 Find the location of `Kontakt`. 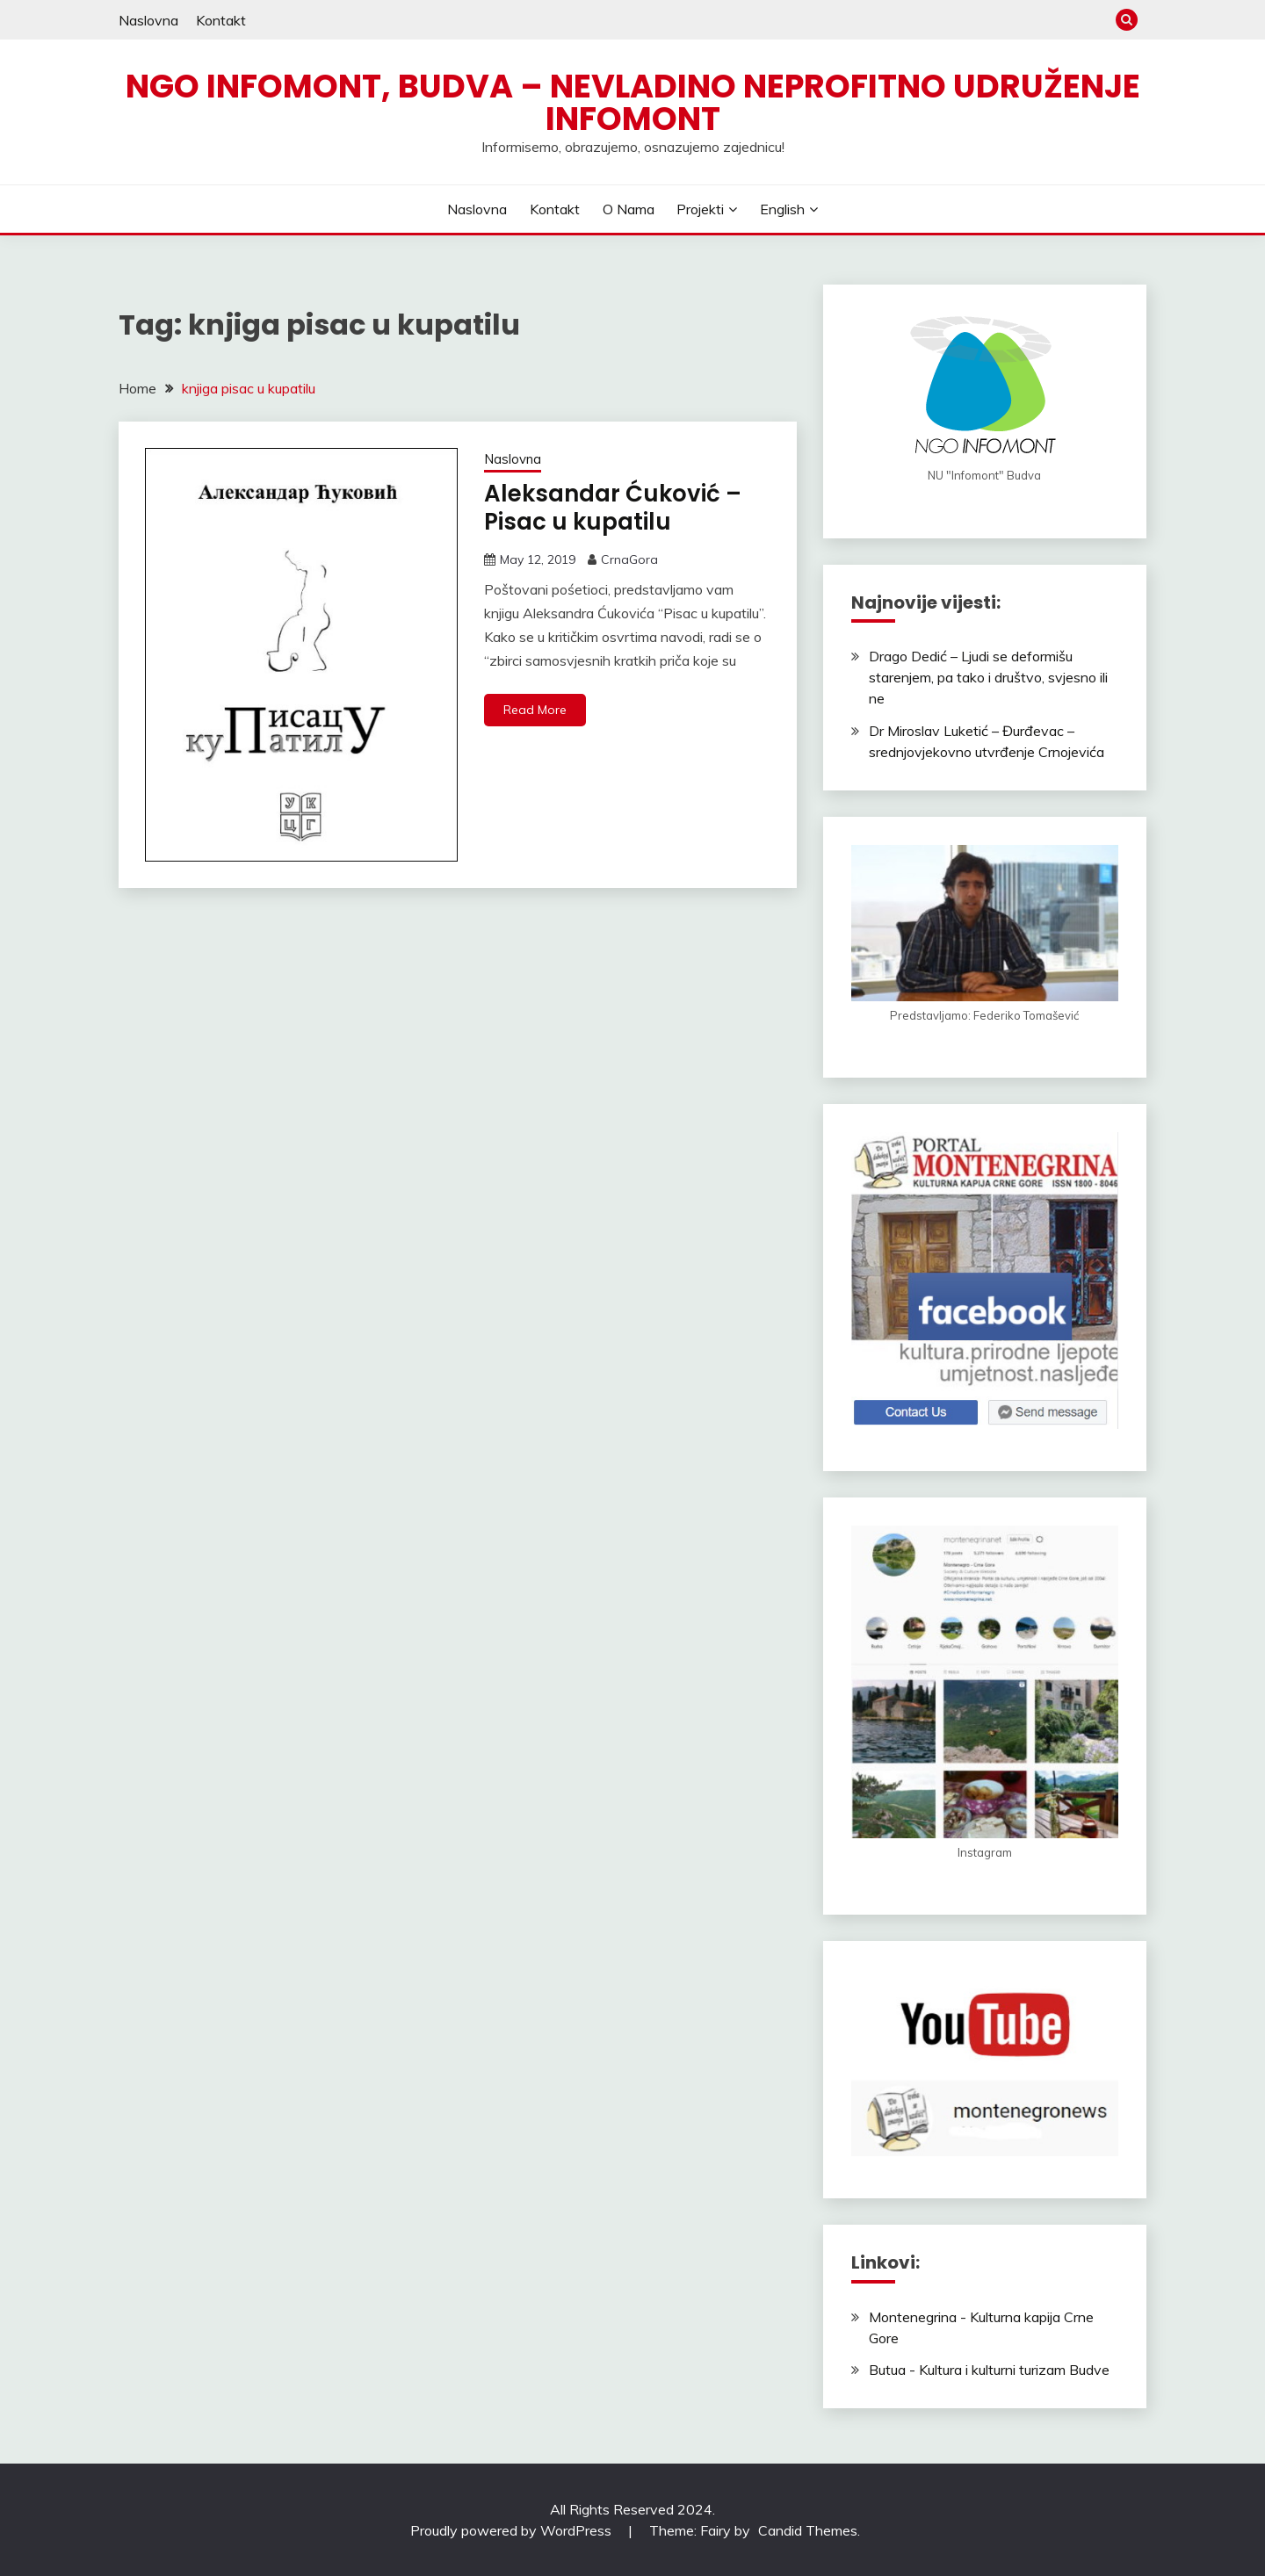

Kontakt is located at coordinates (221, 20).